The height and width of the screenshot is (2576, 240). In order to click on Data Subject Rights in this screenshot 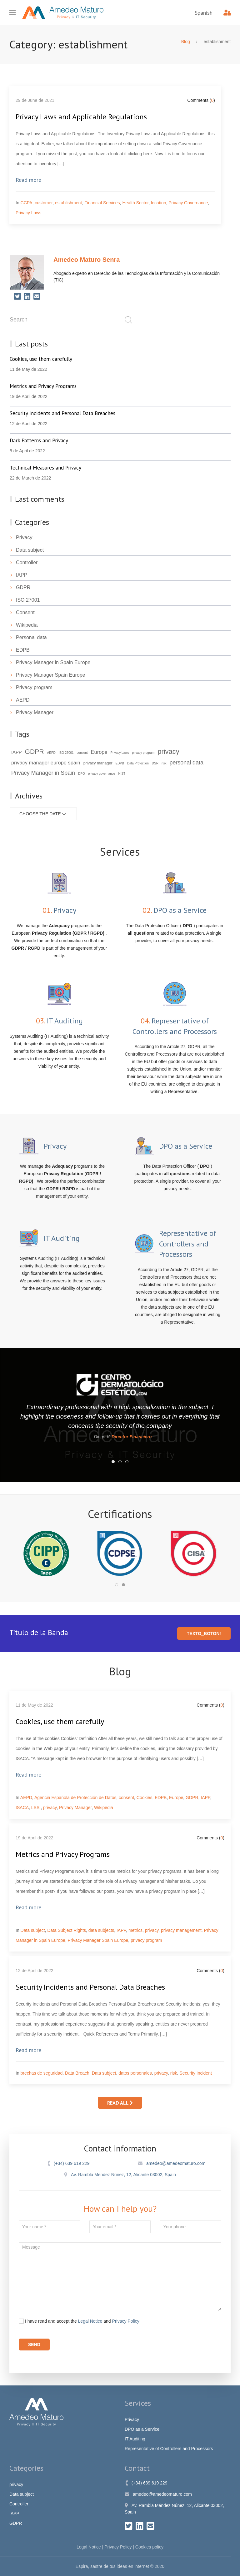, I will do `click(66, 1930)`.